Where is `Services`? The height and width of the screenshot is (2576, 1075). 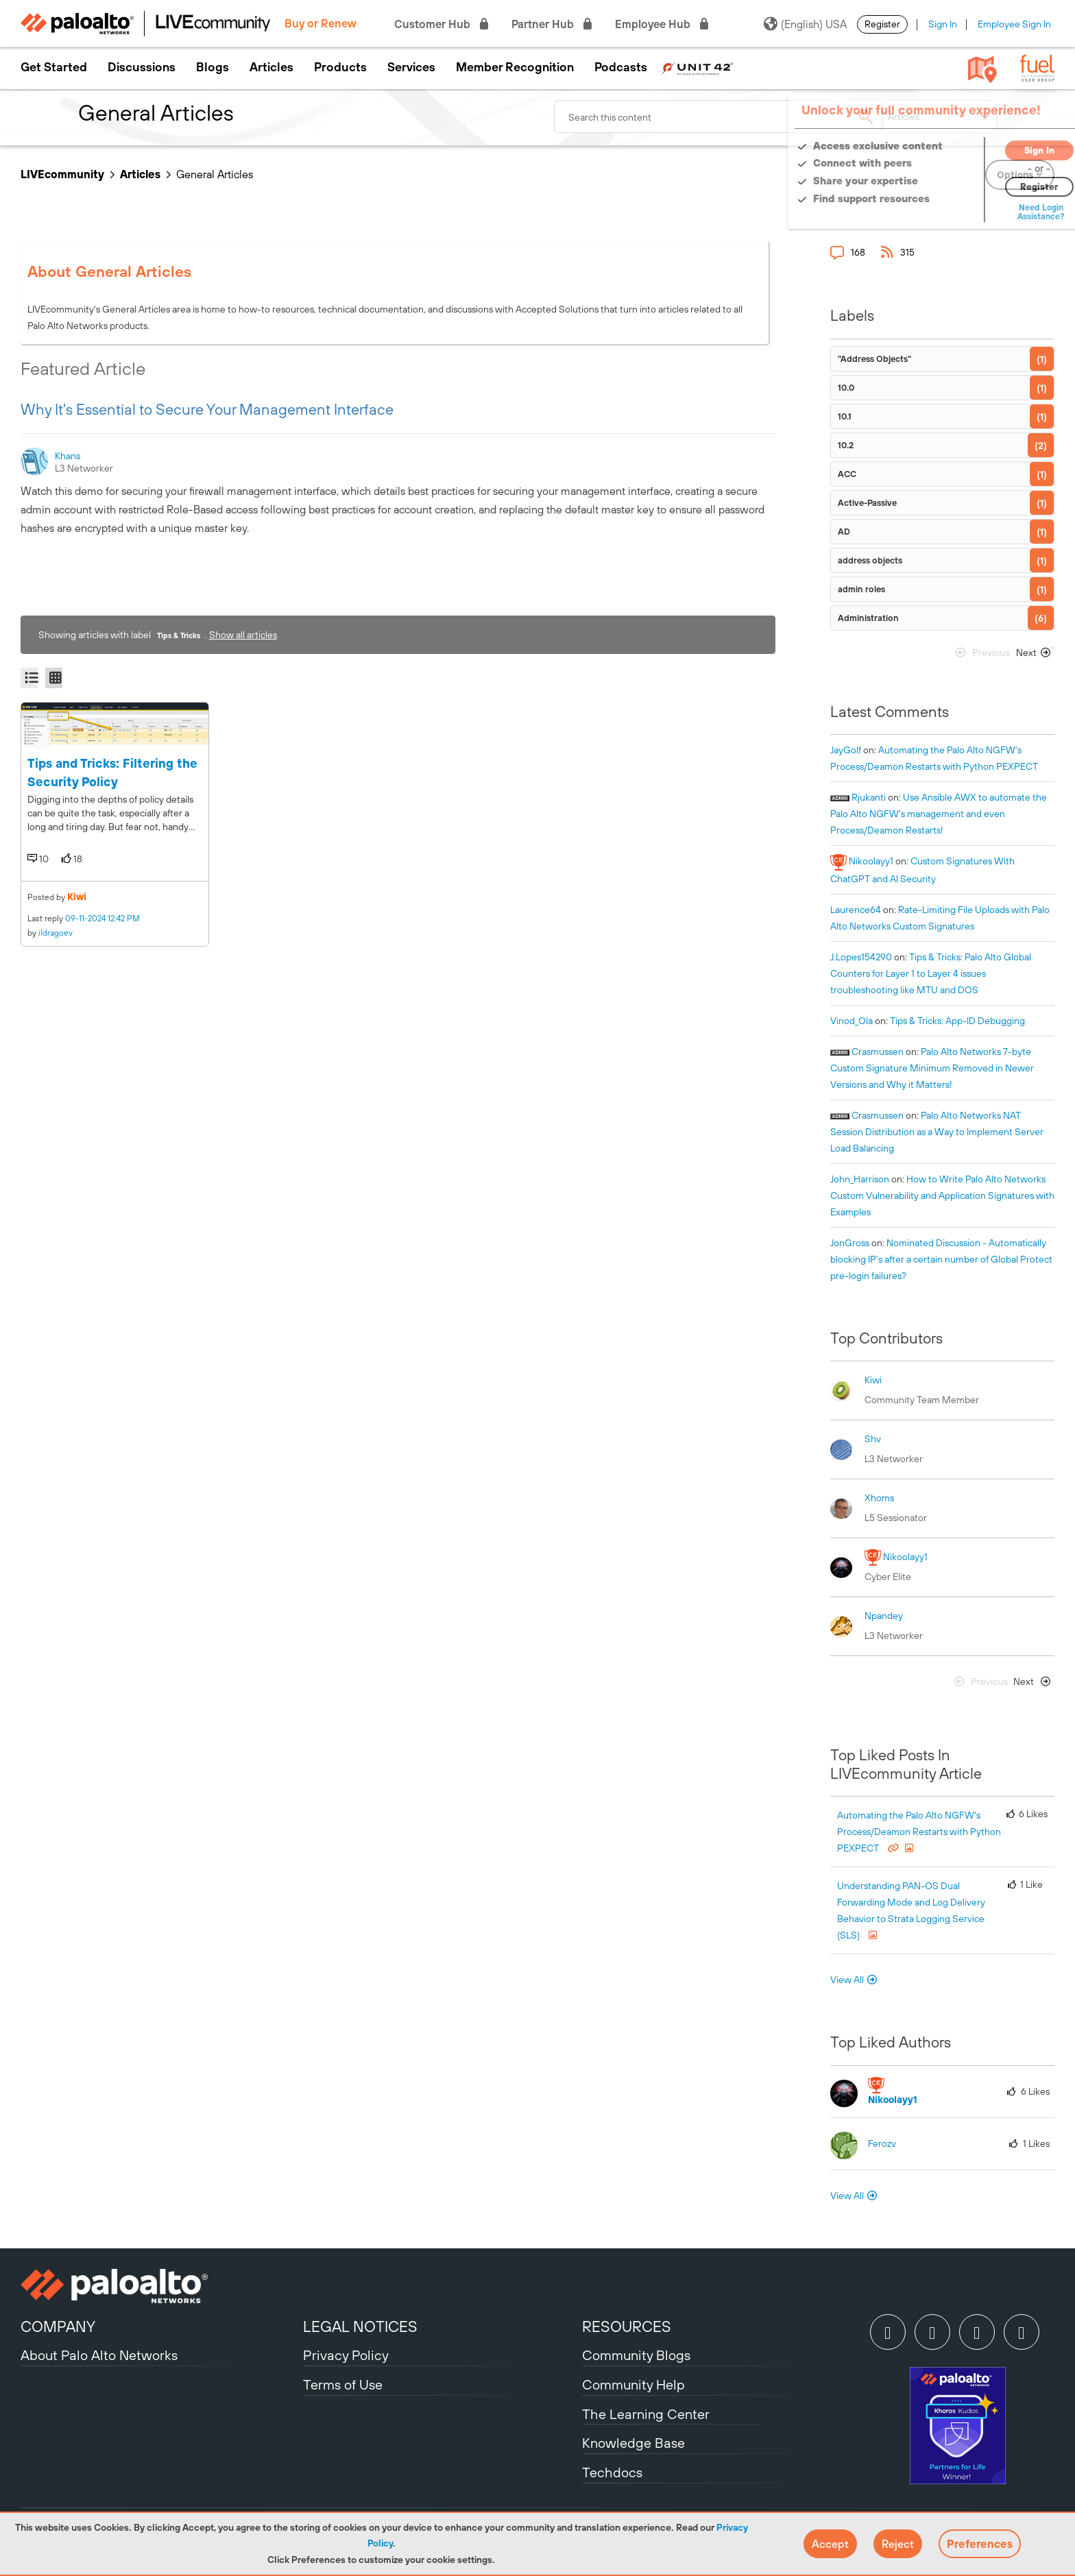 Services is located at coordinates (411, 67).